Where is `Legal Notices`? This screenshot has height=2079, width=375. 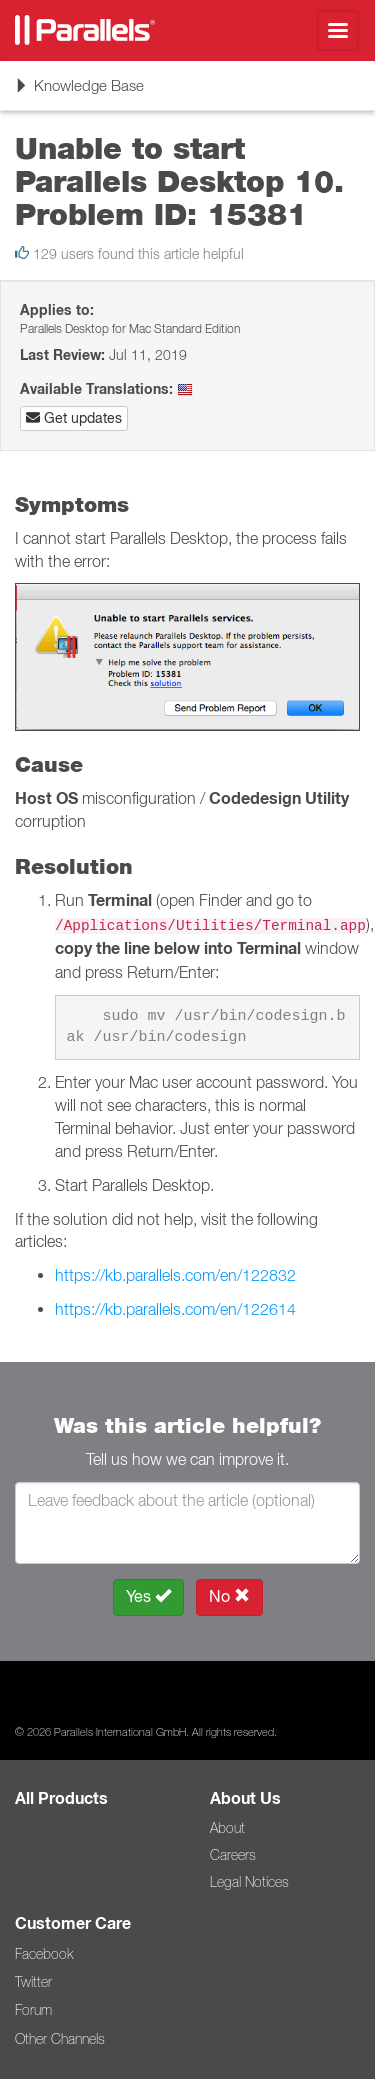
Legal Notices is located at coordinates (249, 1882).